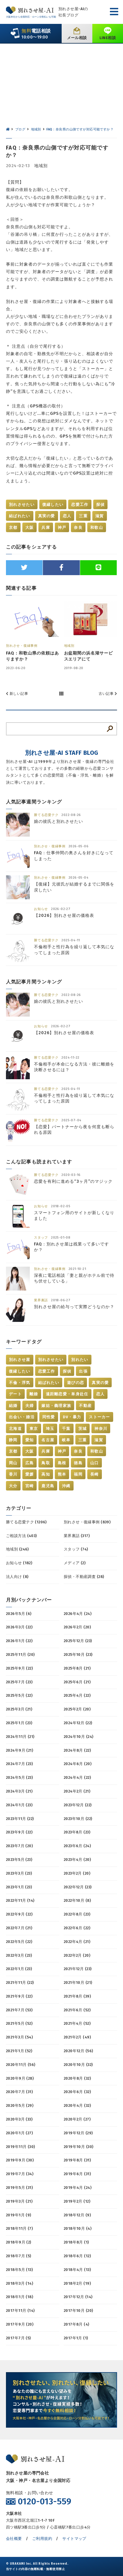 This screenshot has width=123, height=2576. I want to click on 2020年7月 (31), so click(19, 2092).